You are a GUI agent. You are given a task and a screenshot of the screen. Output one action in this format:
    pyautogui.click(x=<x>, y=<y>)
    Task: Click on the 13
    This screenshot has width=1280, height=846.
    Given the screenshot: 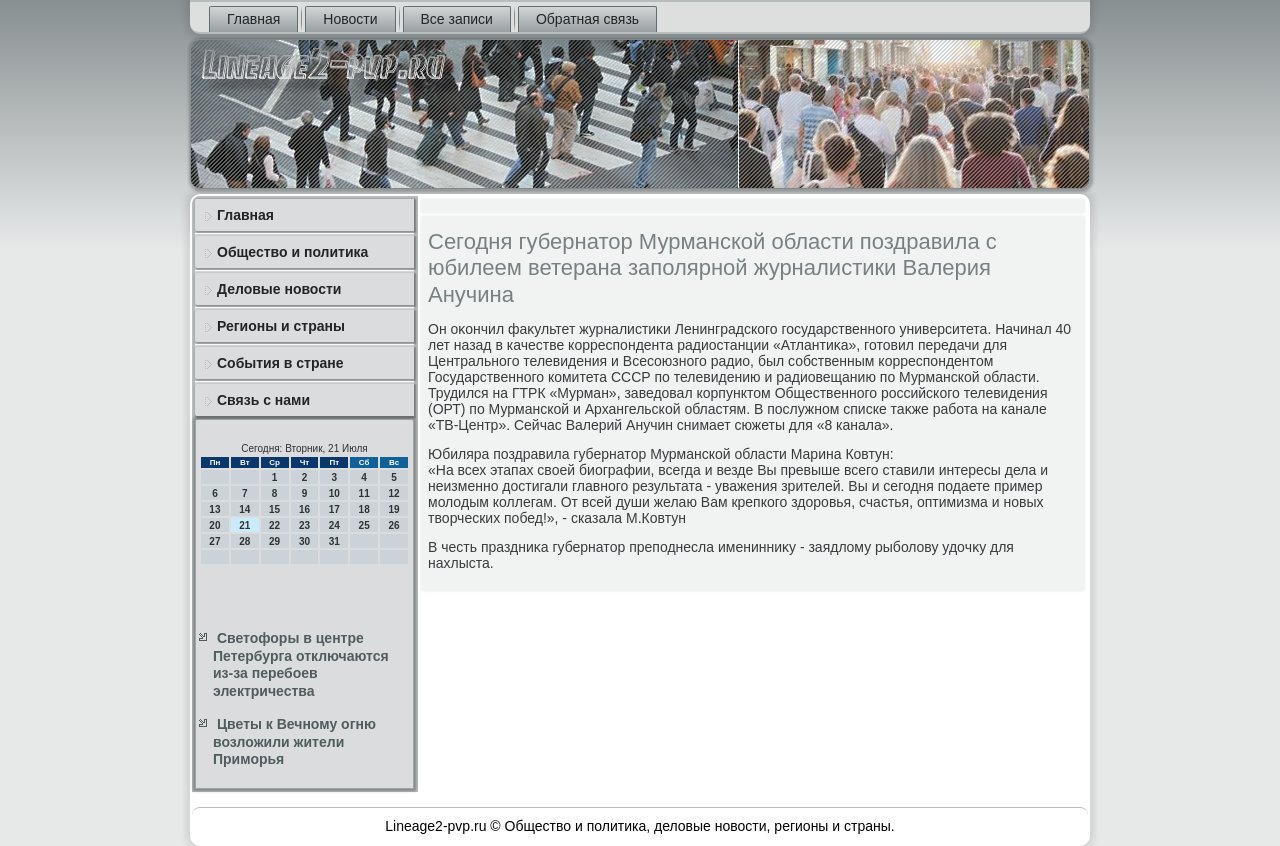 What is the action you would take?
    pyautogui.click(x=214, y=509)
    